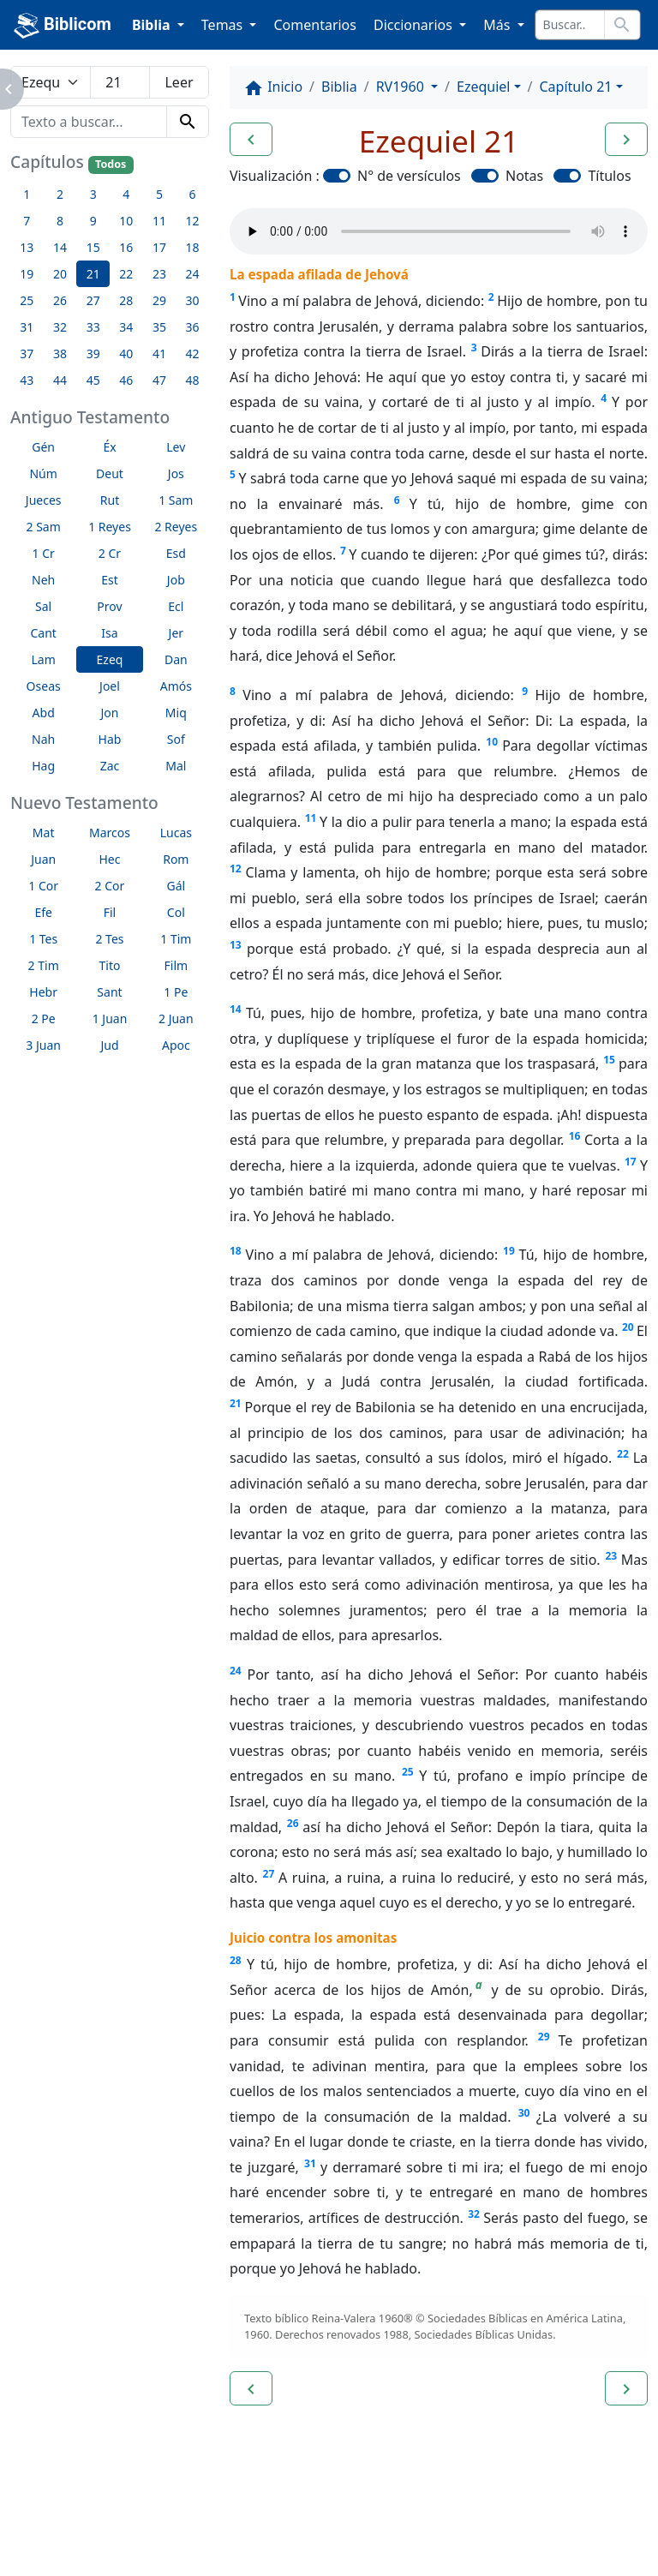 The width and height of the screenshot is (658, 2576). I want to click on 32, so click(474, 2214).